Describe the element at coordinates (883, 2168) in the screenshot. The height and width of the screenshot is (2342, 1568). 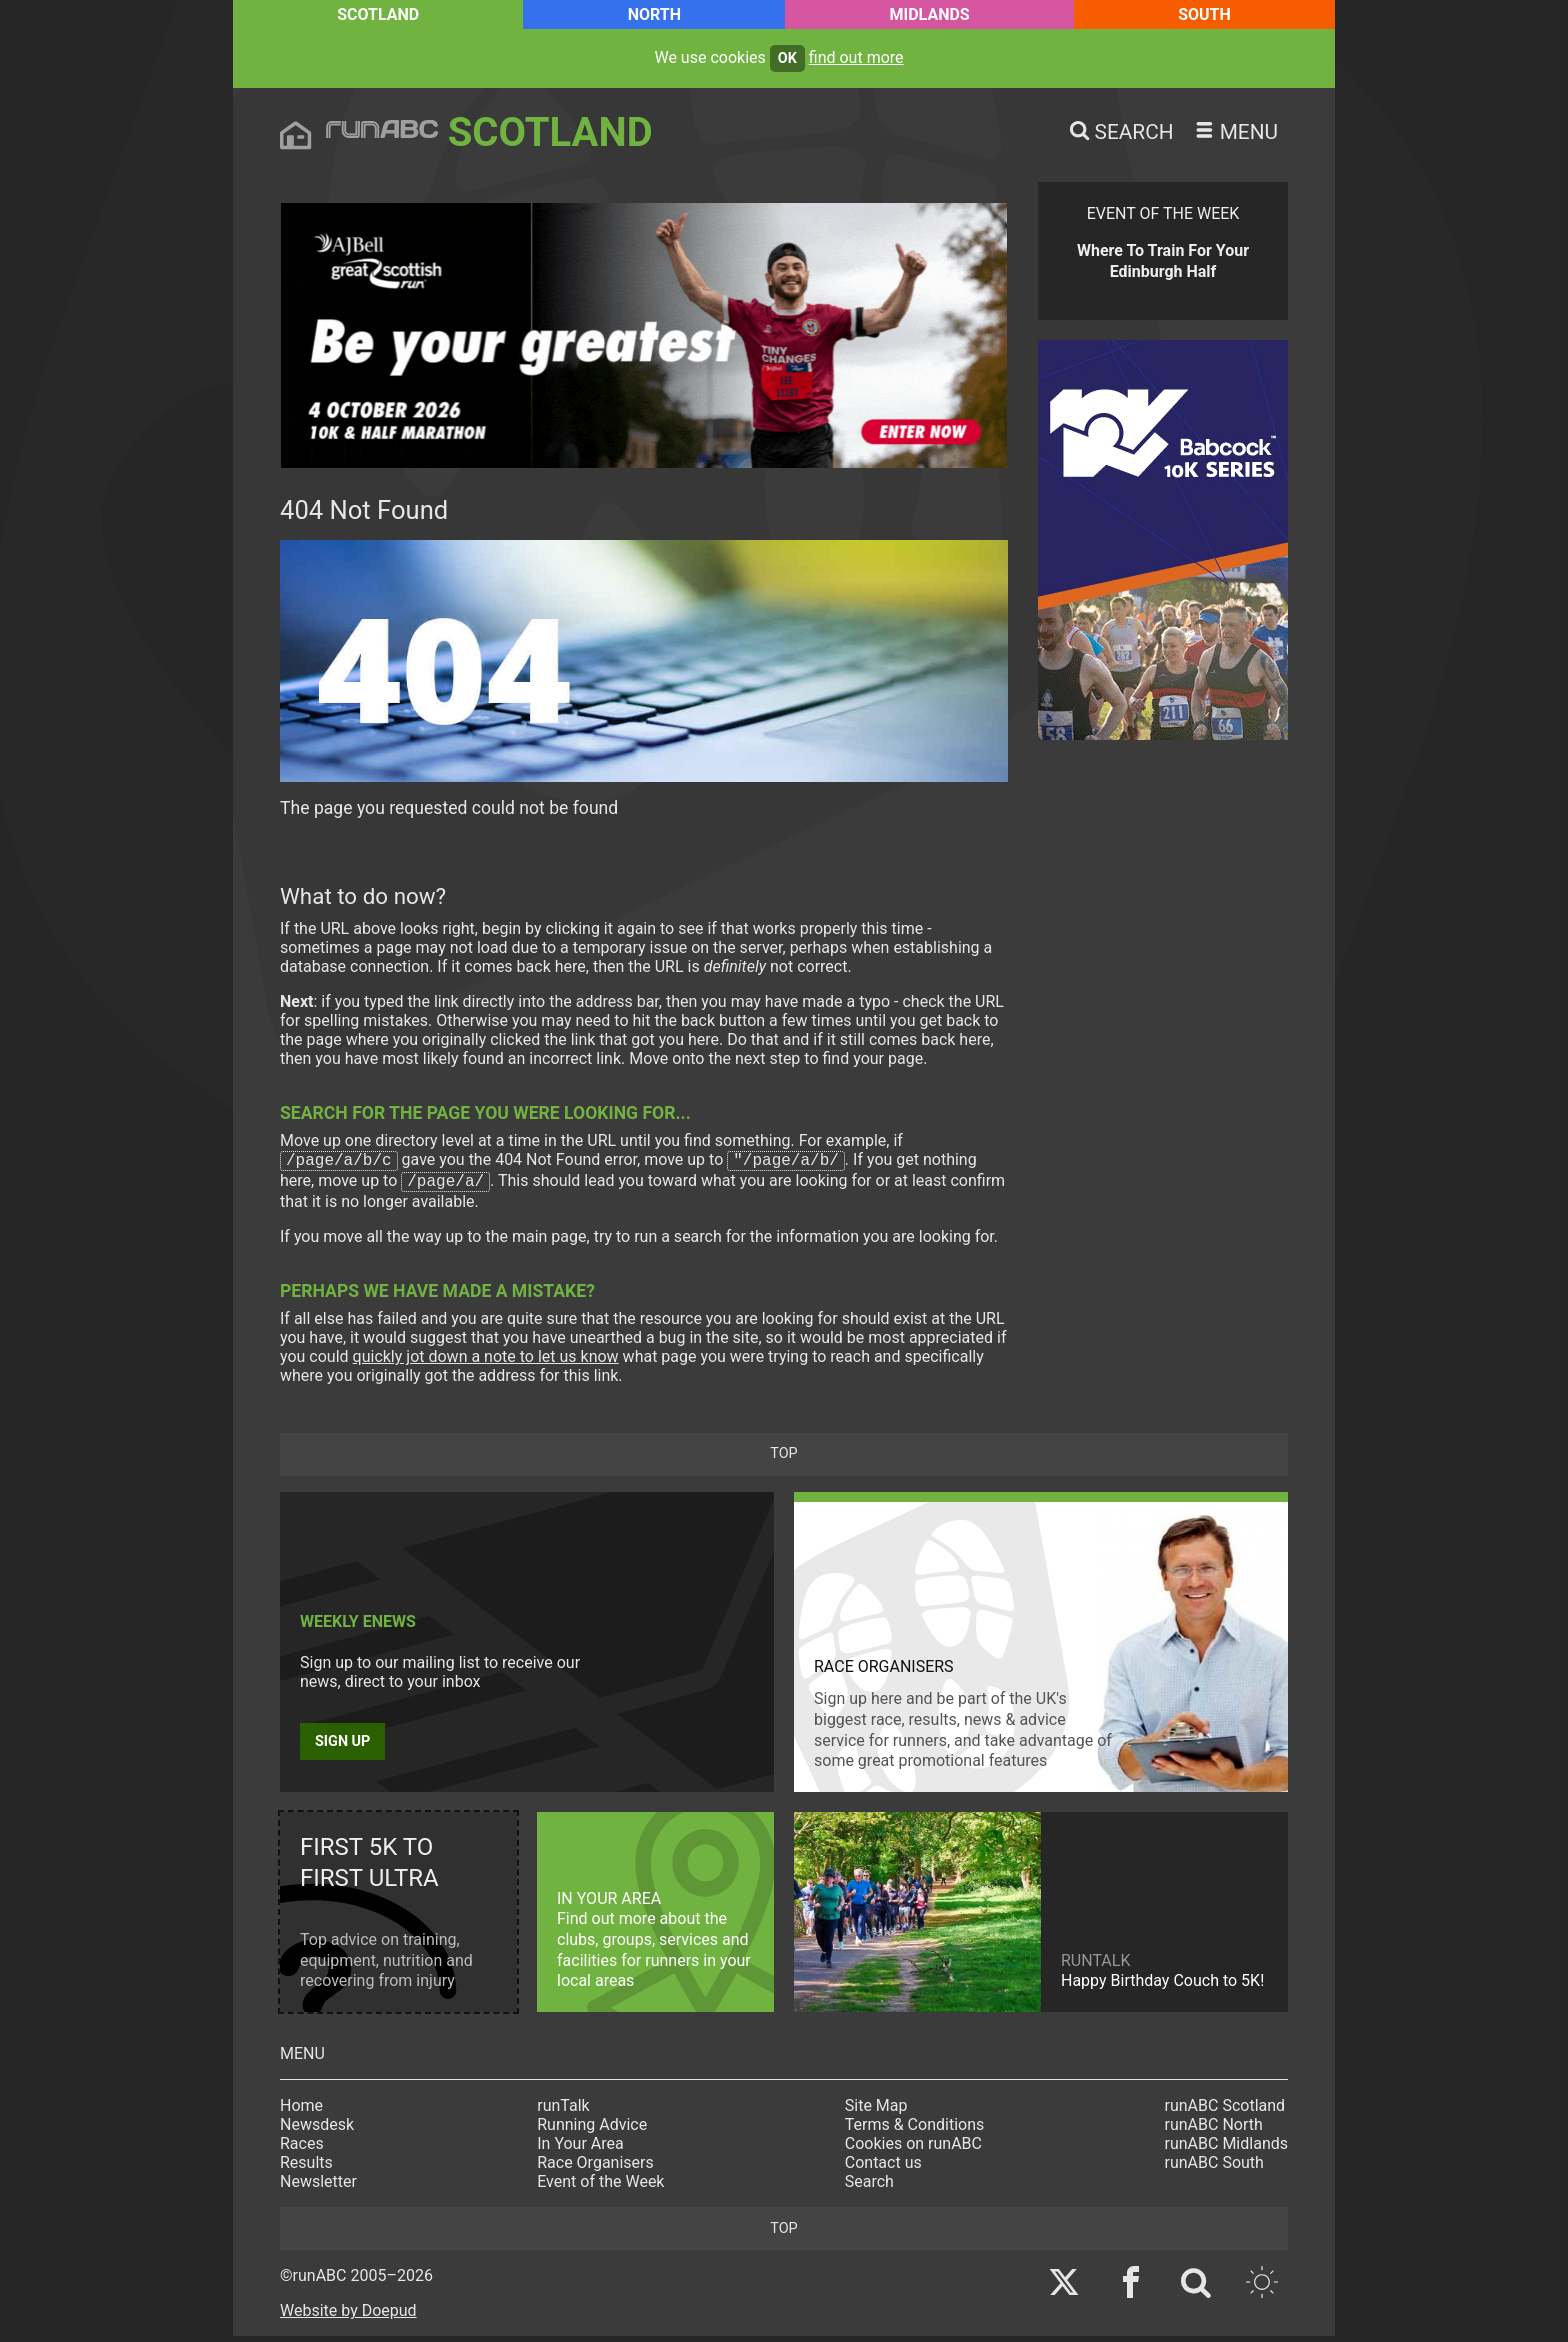
I see `Contact us` at that location.